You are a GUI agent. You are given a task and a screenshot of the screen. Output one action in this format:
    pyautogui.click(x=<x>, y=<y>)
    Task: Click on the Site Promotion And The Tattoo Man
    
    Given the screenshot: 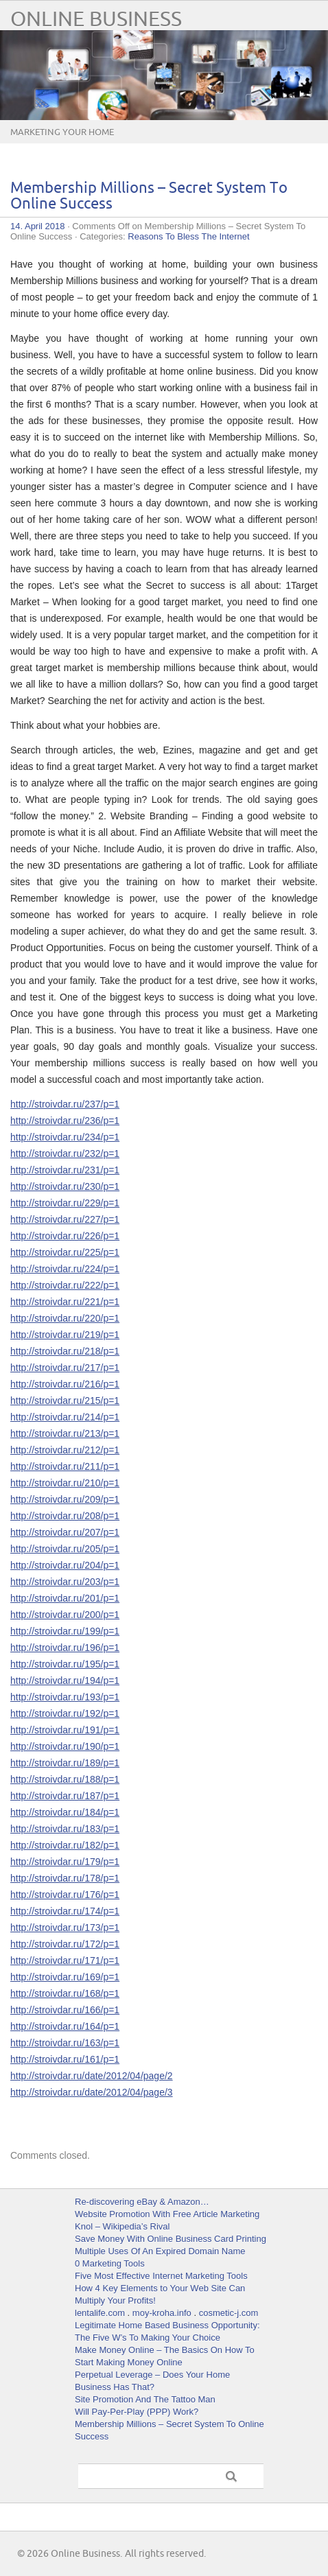 What is the action you would take?
    pyautogui.click(x=145, y=2399)
    